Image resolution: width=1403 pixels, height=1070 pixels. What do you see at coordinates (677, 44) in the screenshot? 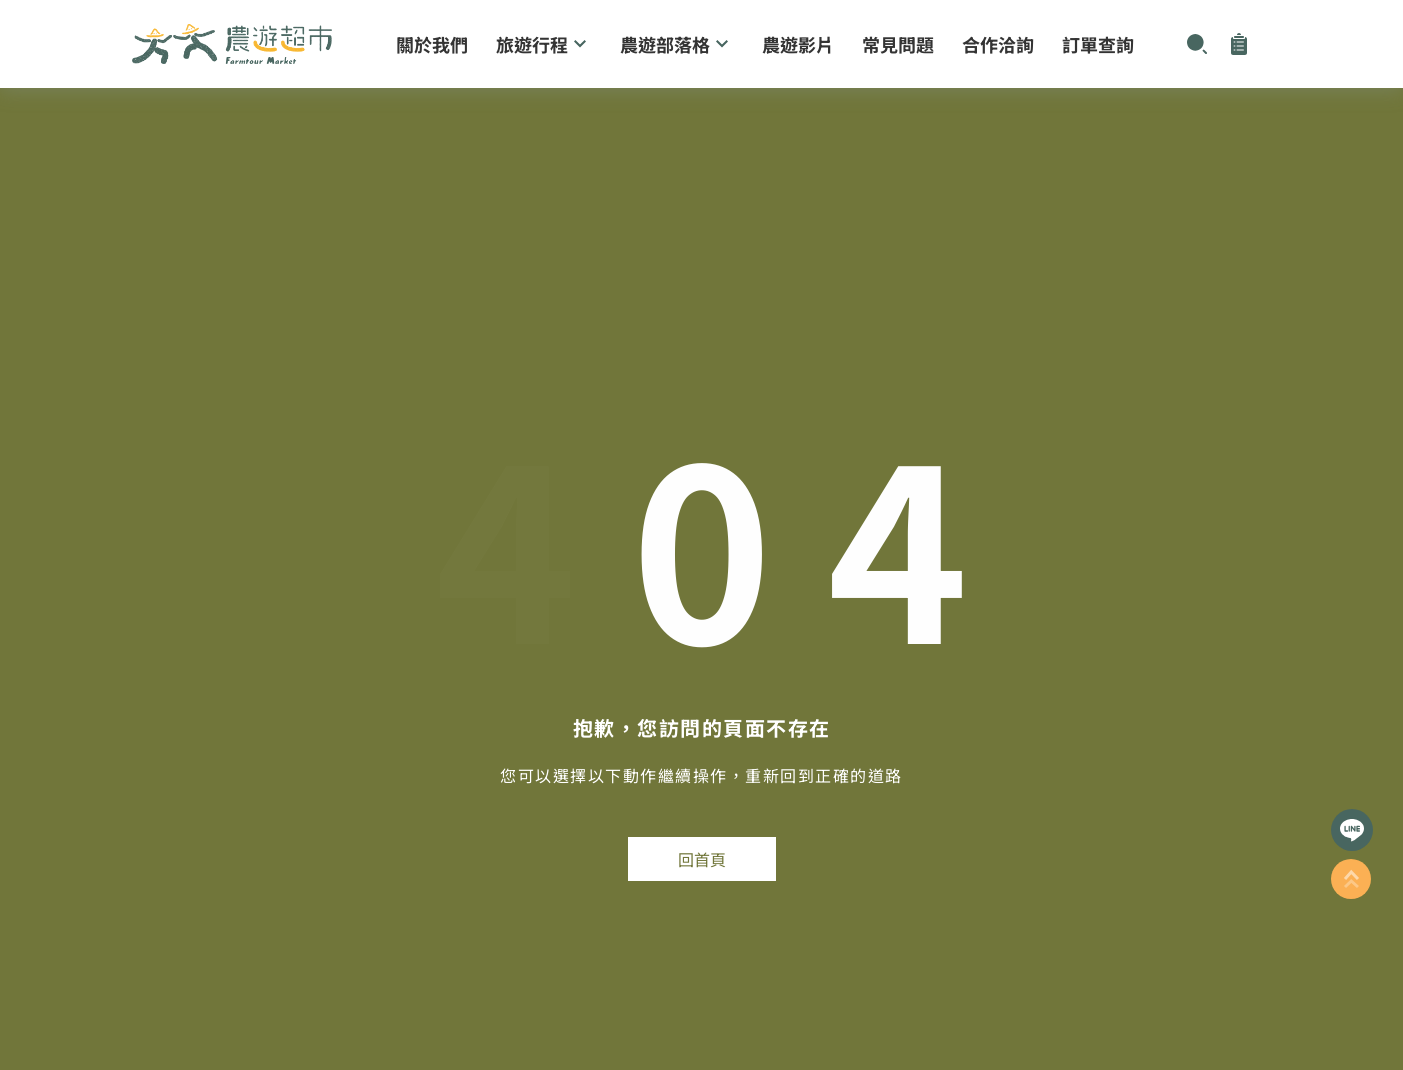
I see `農遊部落格` at bounding box center [677, 44].